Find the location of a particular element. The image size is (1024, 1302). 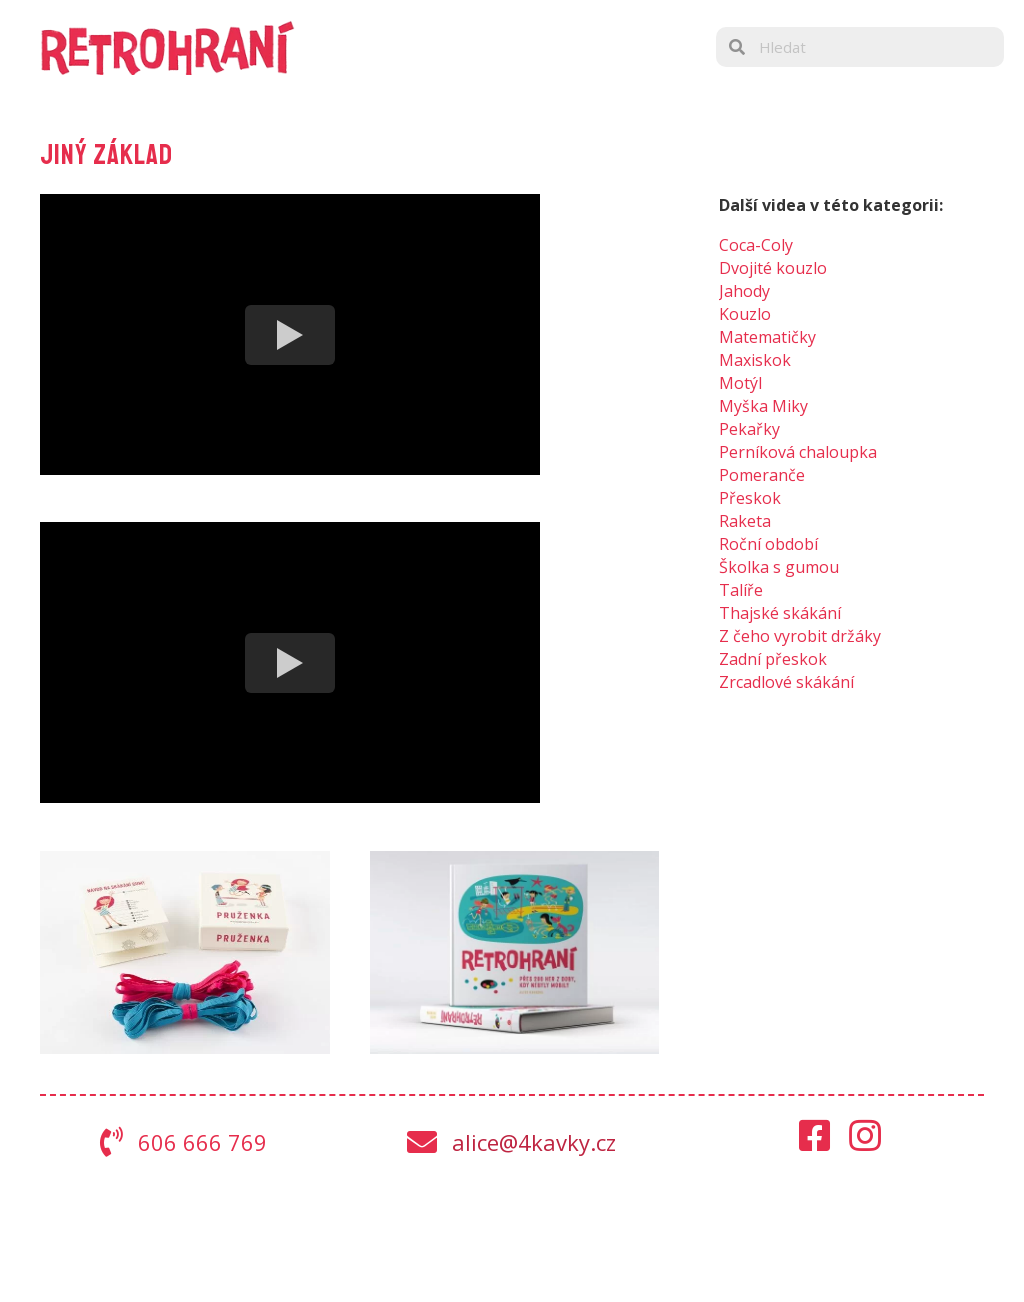

Školka s gumou is located at coordinates (779, 567).